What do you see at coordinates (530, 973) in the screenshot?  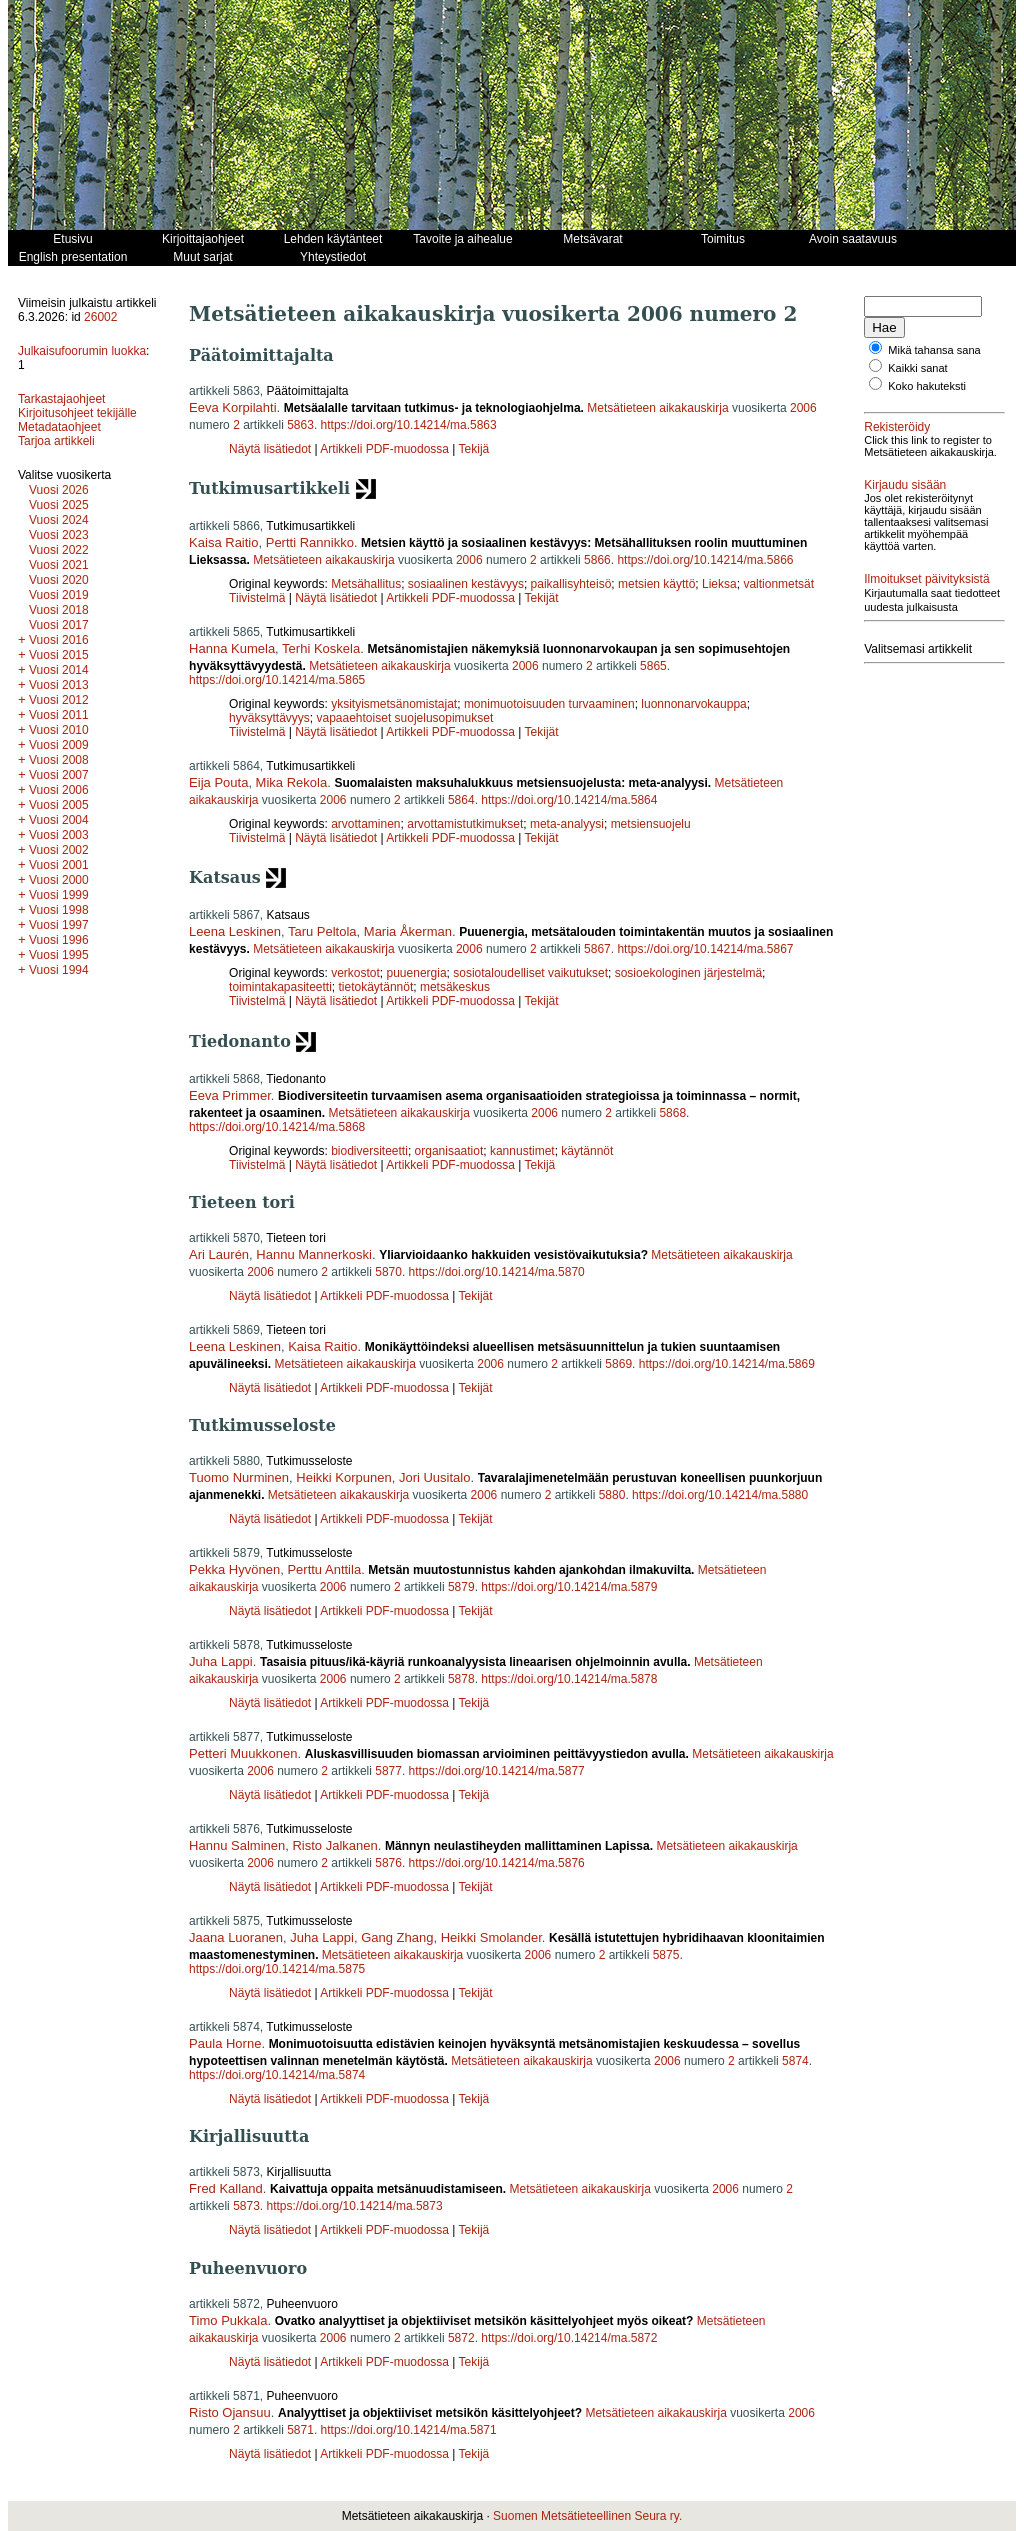 I see `sosiotaloudelliset vaikutukset` at bounding box center [530, 973].